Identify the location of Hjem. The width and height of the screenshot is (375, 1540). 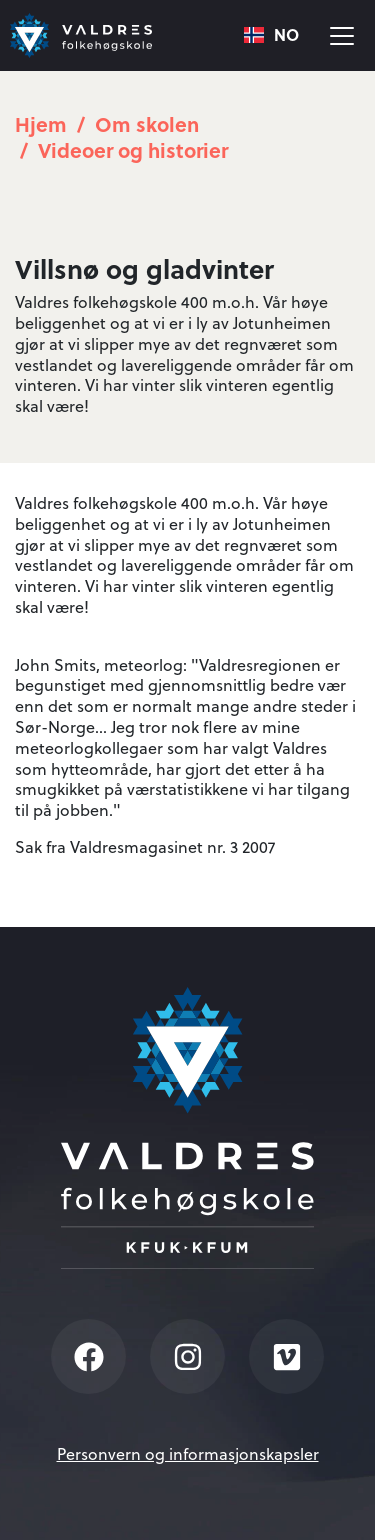
(41, 123).